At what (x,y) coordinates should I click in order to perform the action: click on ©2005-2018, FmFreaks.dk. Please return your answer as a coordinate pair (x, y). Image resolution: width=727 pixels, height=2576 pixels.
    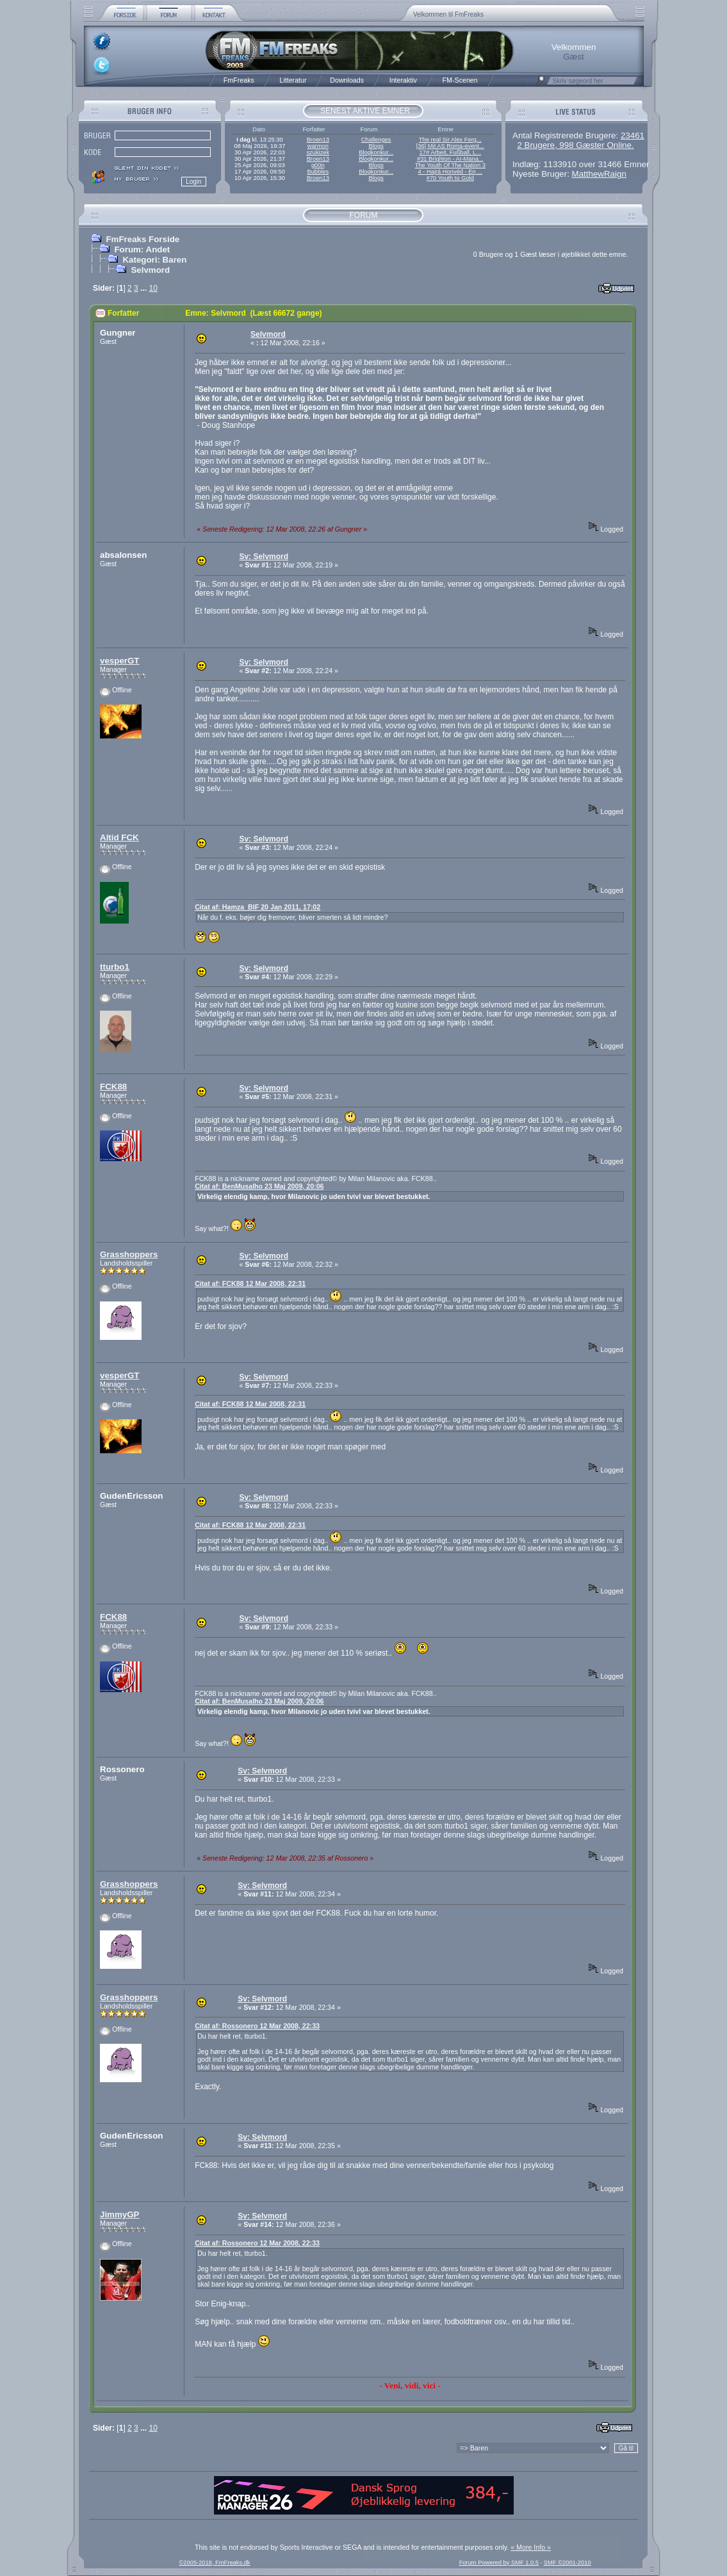
    Looking at the image, I should click on (214, 2562).